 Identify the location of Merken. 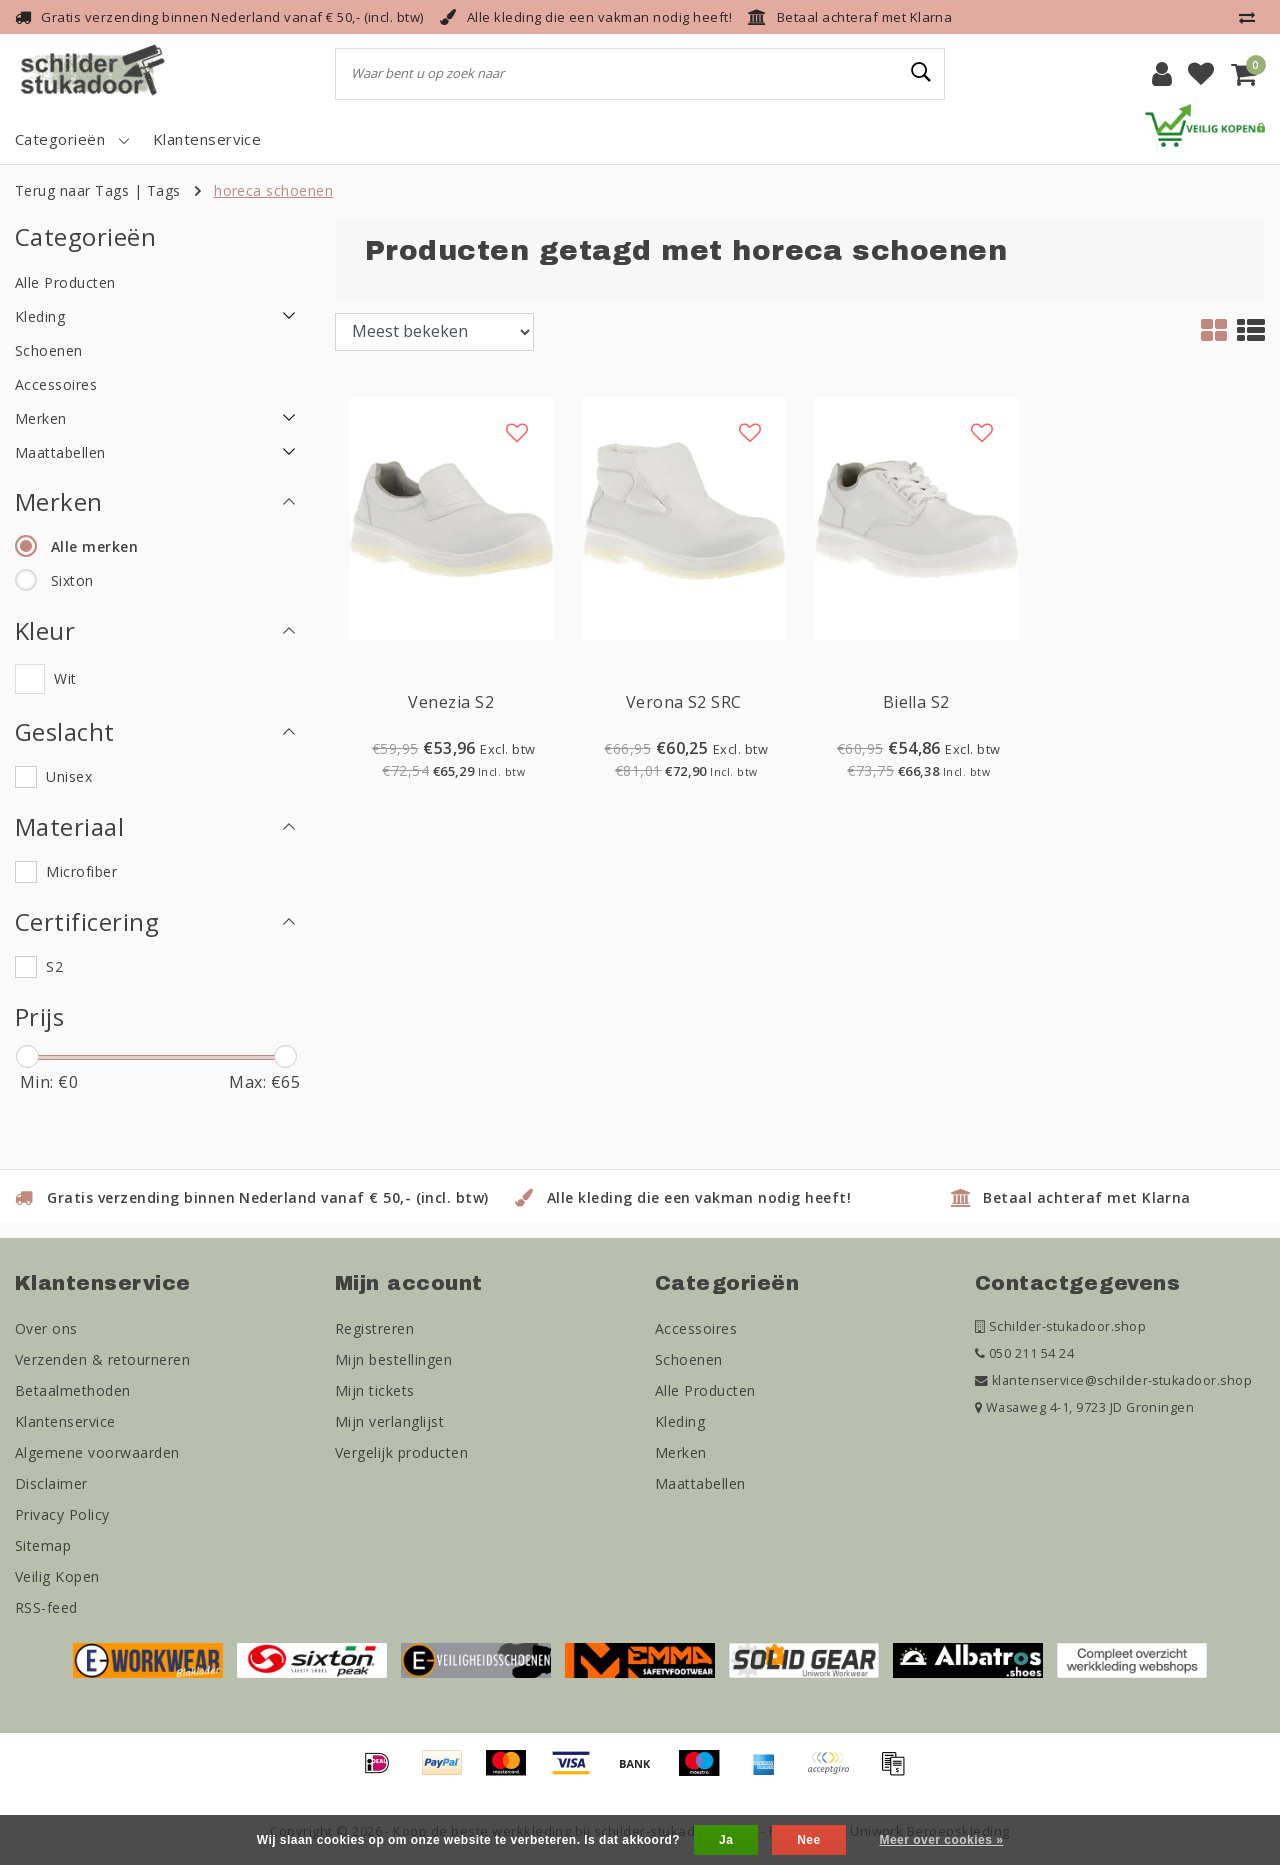
(681, 1452).